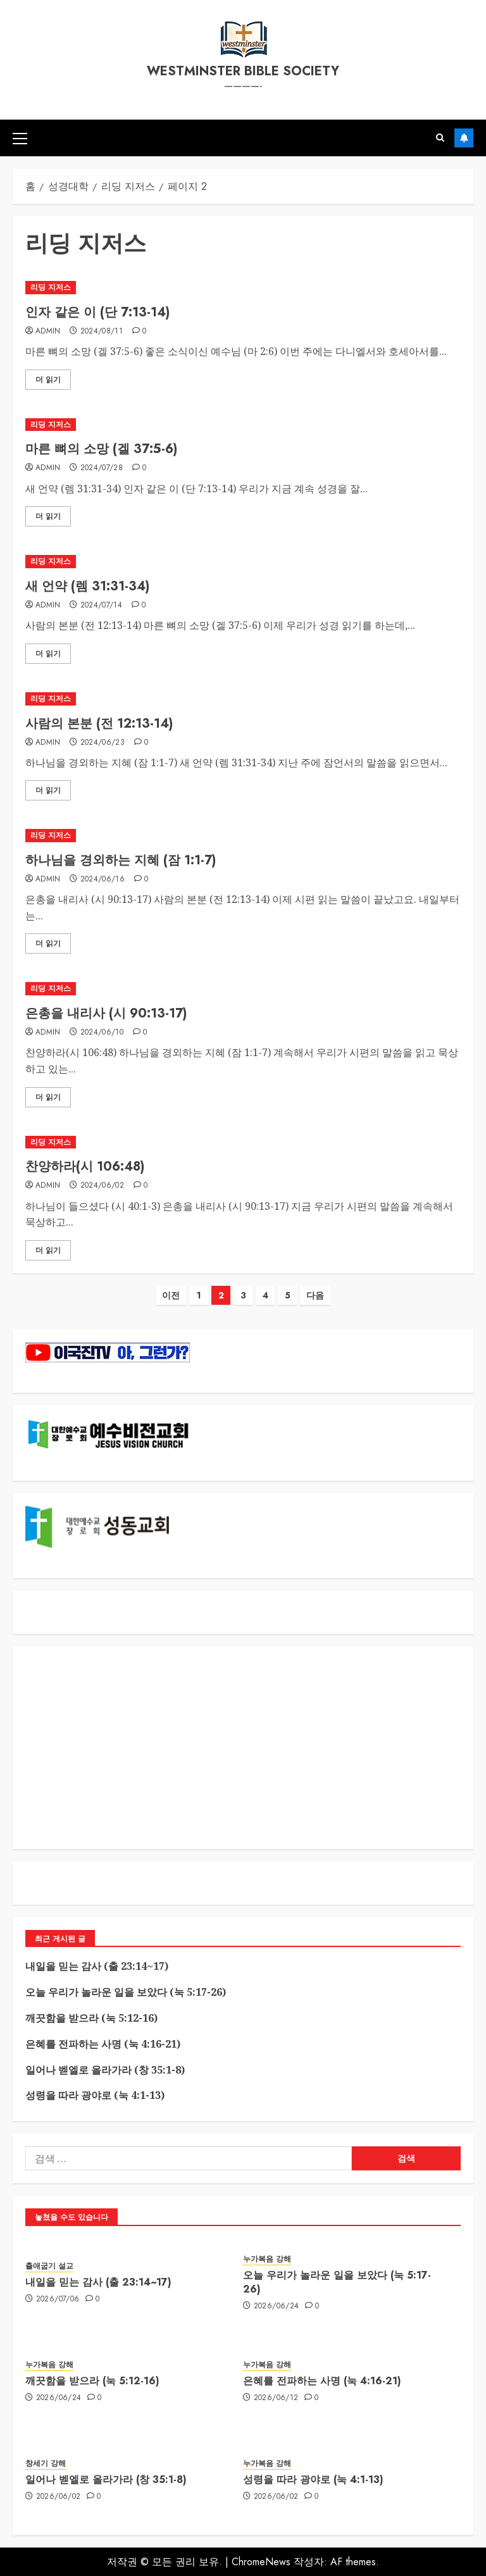 This screenshot has width=486, height=2576. What do you see at coordinates (58, 2497) in the screenshot?
I see `2026/06/02` at bounding box center [58, 2497].